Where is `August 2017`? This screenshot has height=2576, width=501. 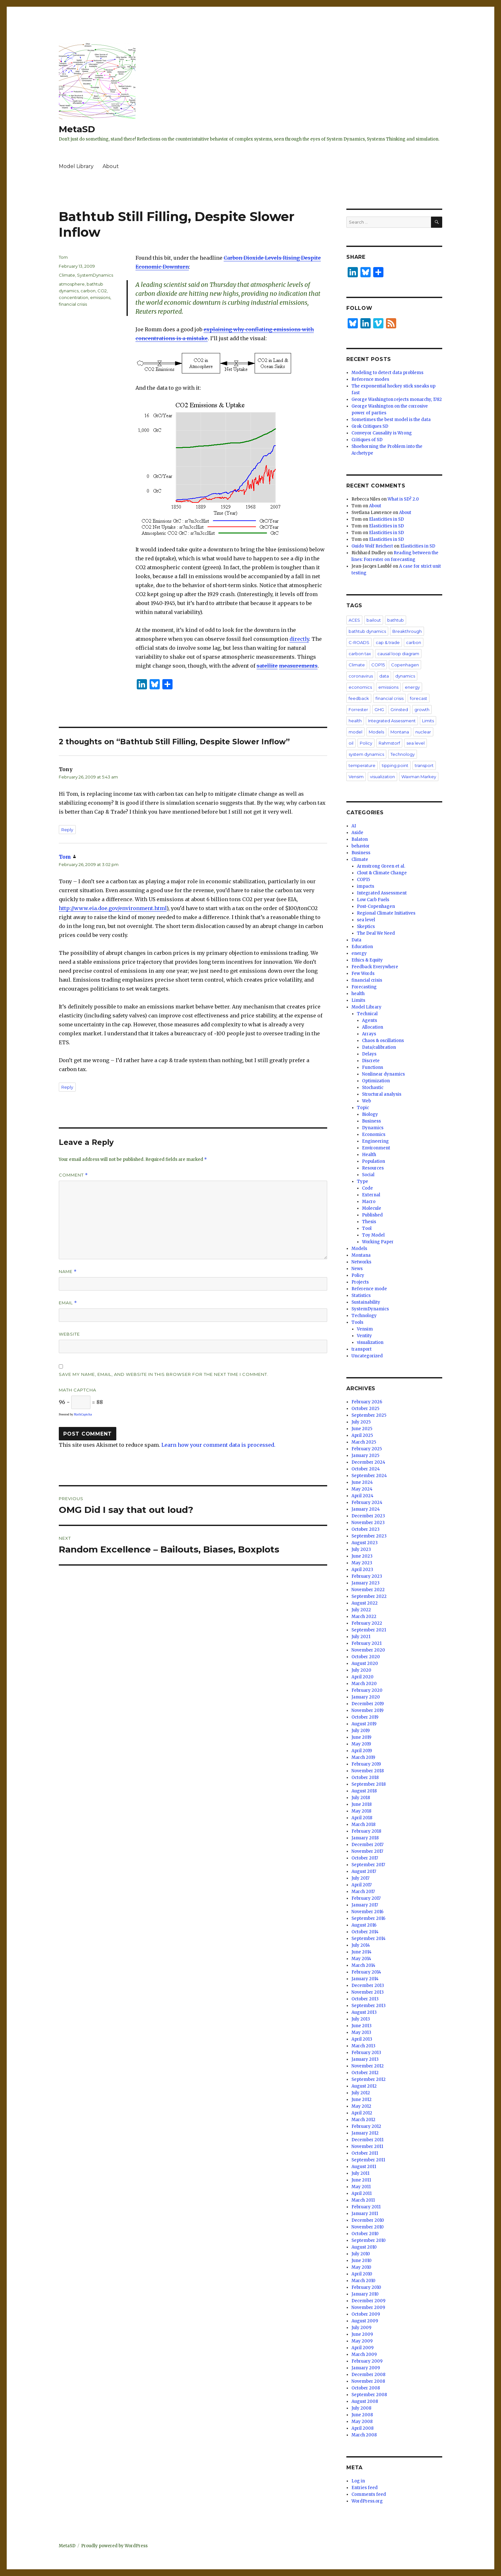 August 2017 is located at coordinates (363, 1871).